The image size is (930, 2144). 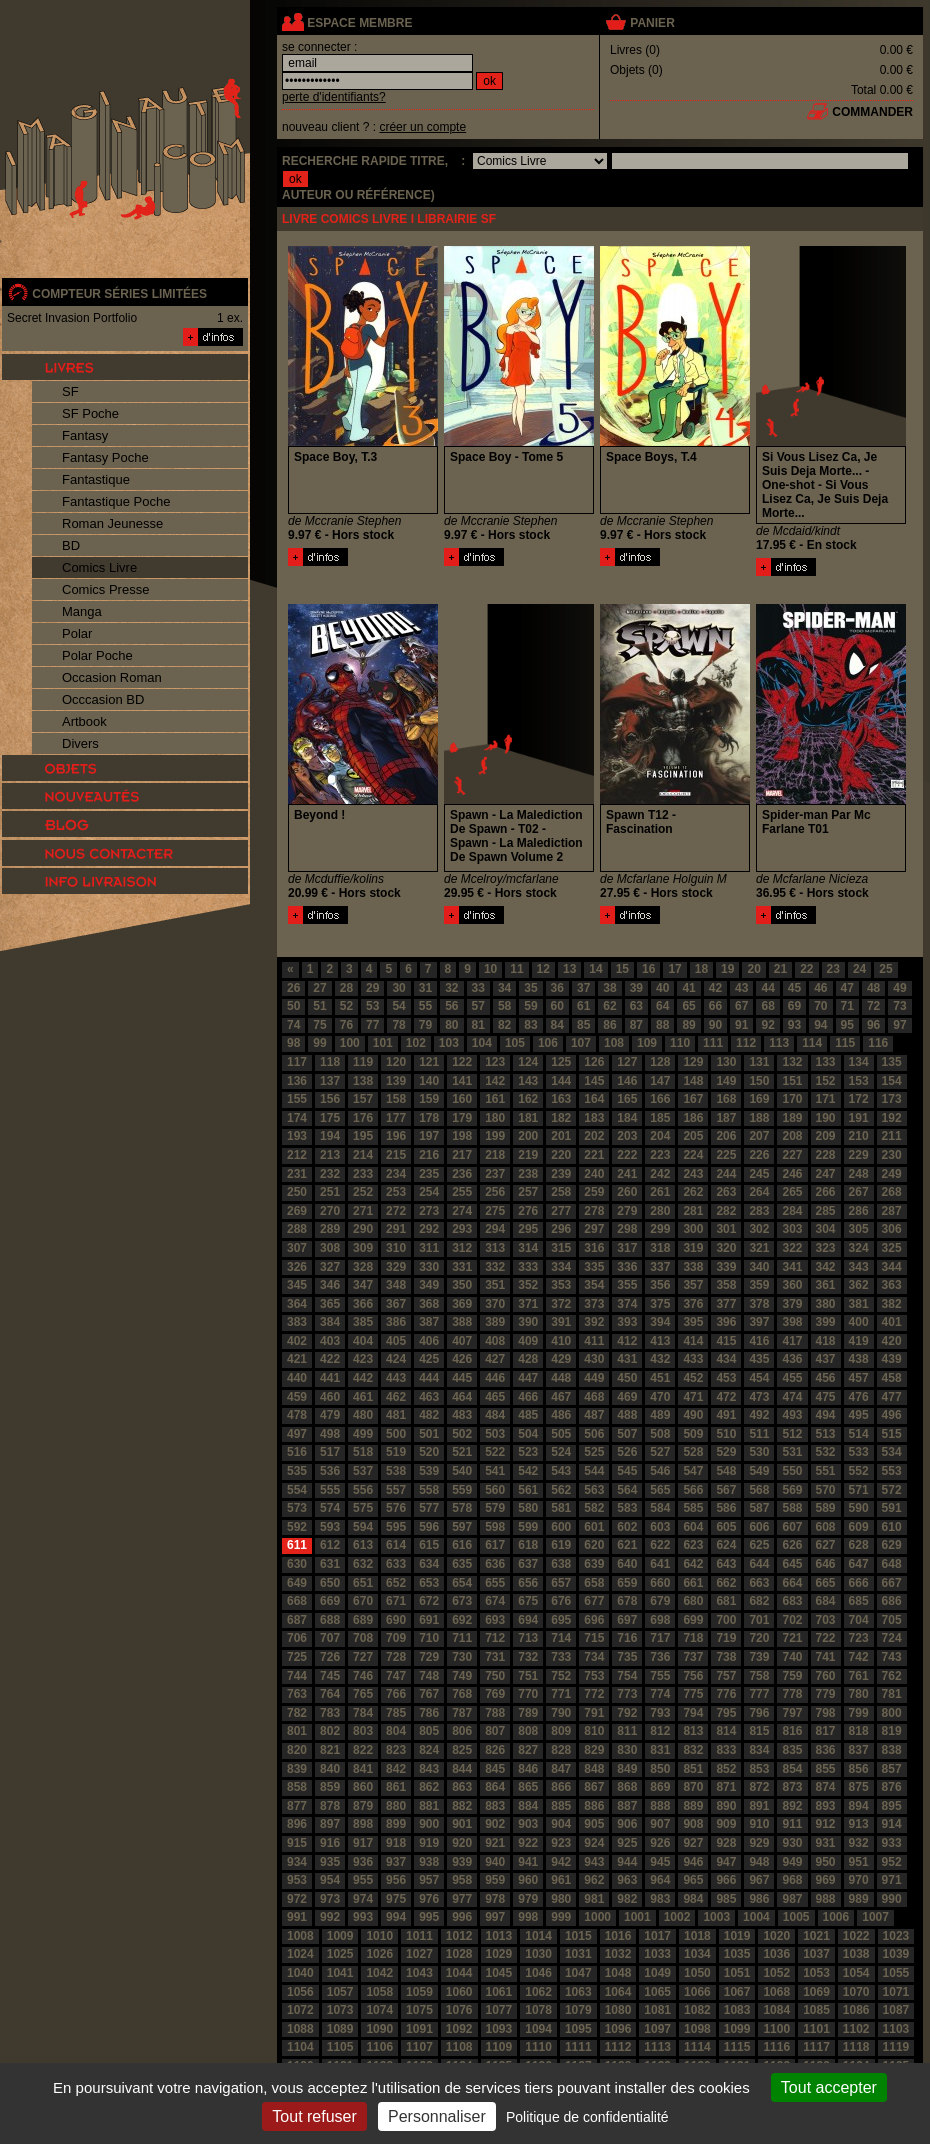 What do you see at coordinates (495, 1174) in the screenshot?
I see `237` at bounding box center [495, 1174].